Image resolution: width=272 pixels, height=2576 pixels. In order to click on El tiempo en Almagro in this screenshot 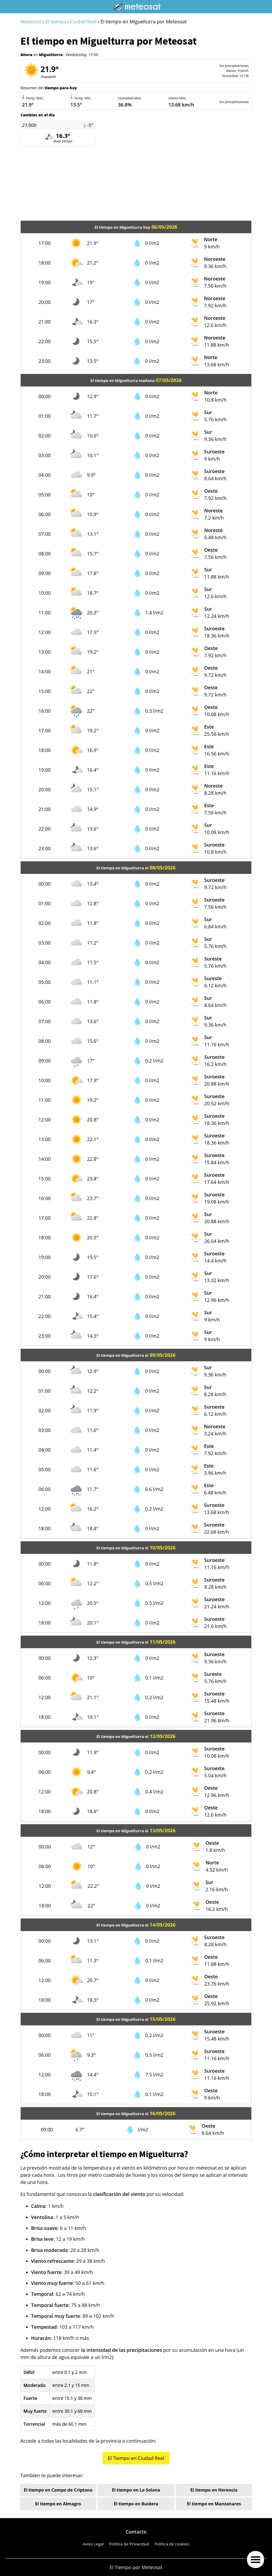, I will do `click(58, 2504)`.